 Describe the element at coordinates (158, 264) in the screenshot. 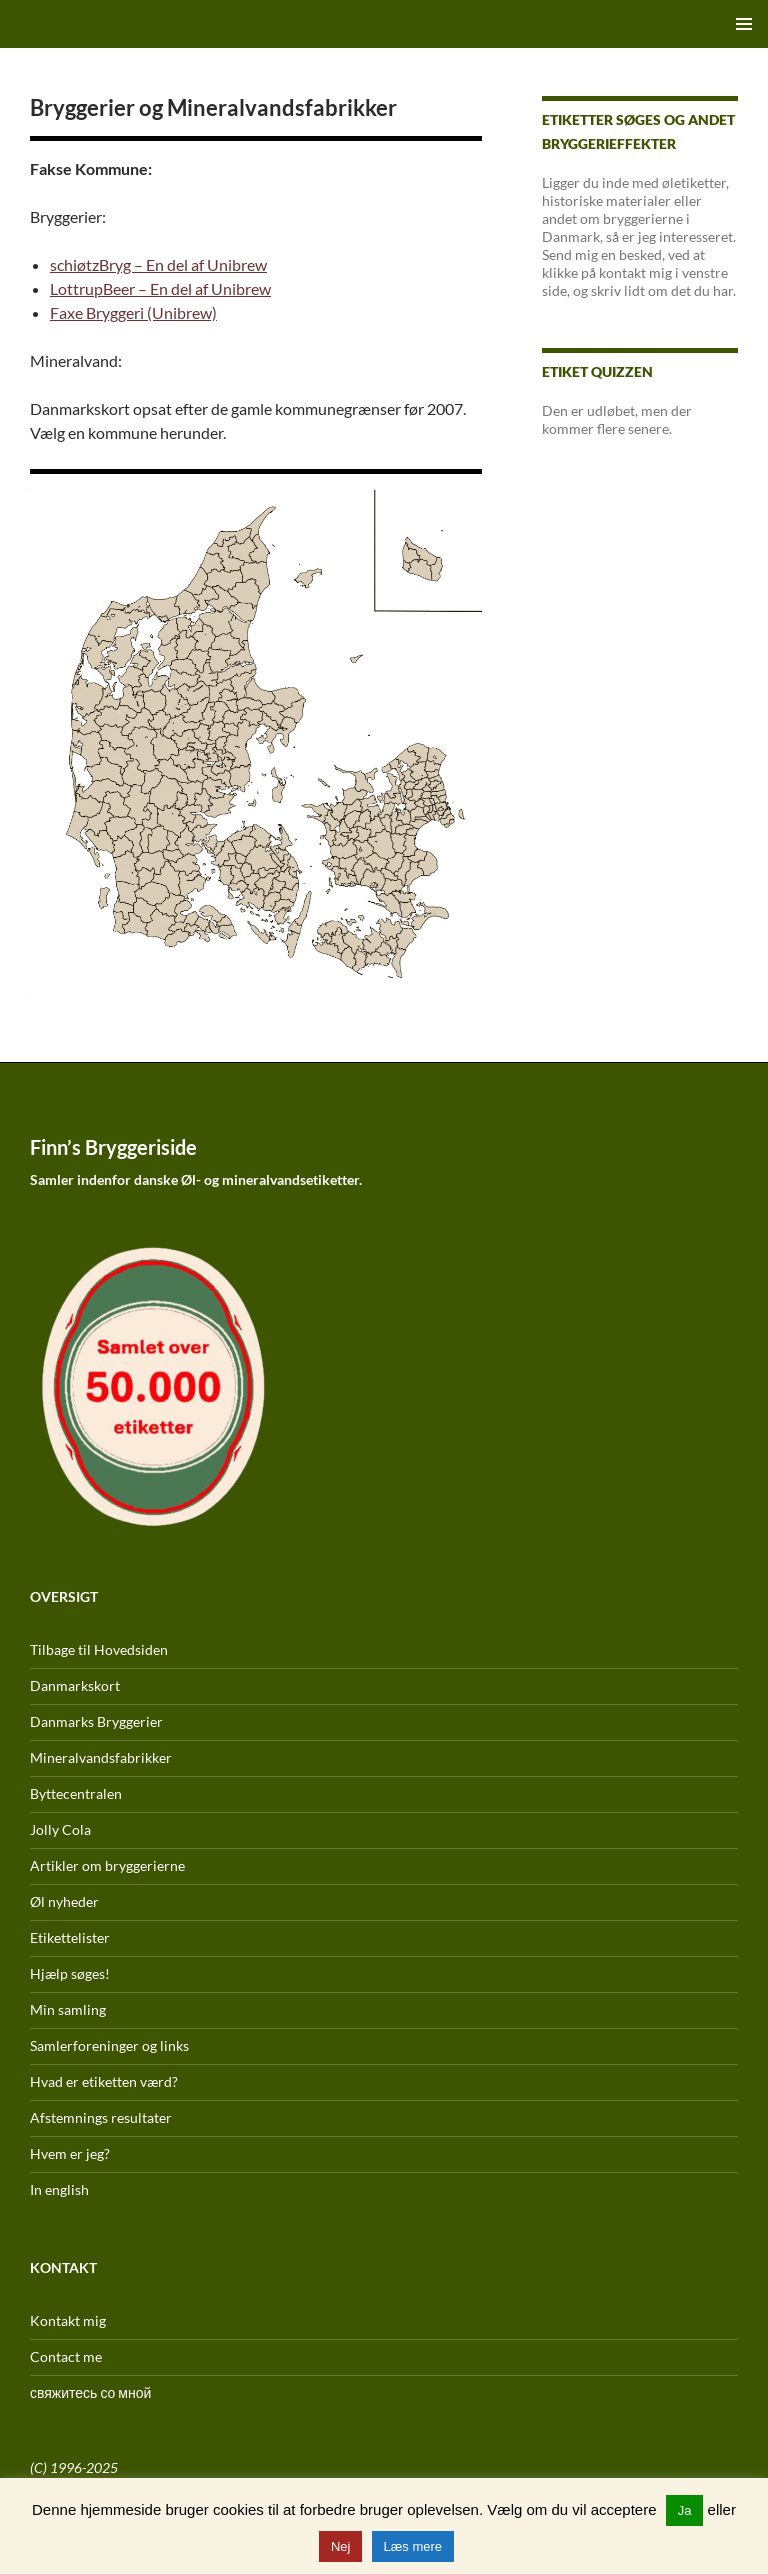

I see `schiøtzBryg – En del af Unibrew` at that location.